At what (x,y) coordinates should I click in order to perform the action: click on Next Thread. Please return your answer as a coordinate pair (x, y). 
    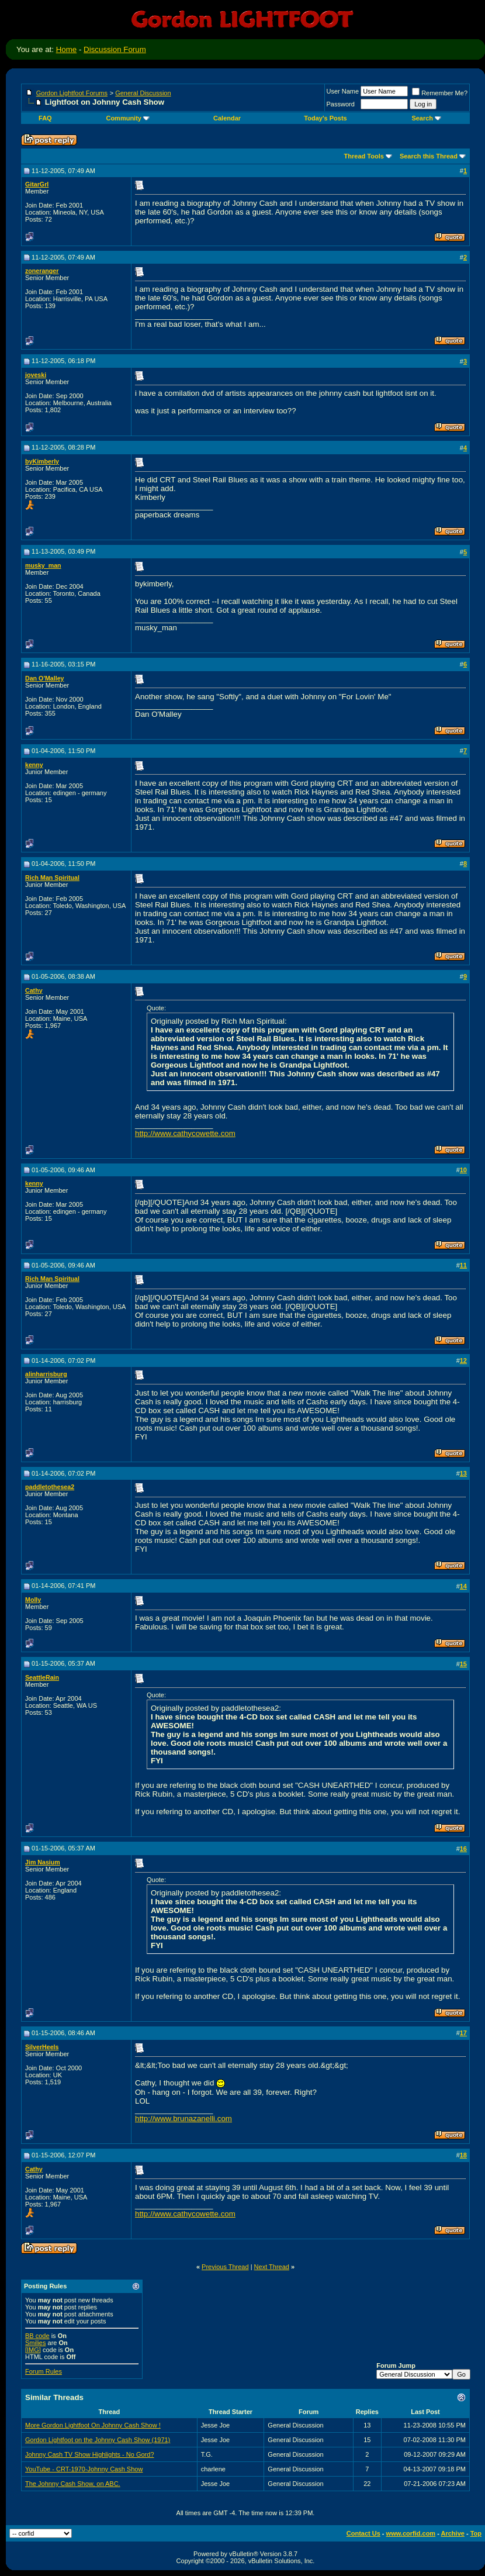
    Looking at the image, I should click on (271, 2266).